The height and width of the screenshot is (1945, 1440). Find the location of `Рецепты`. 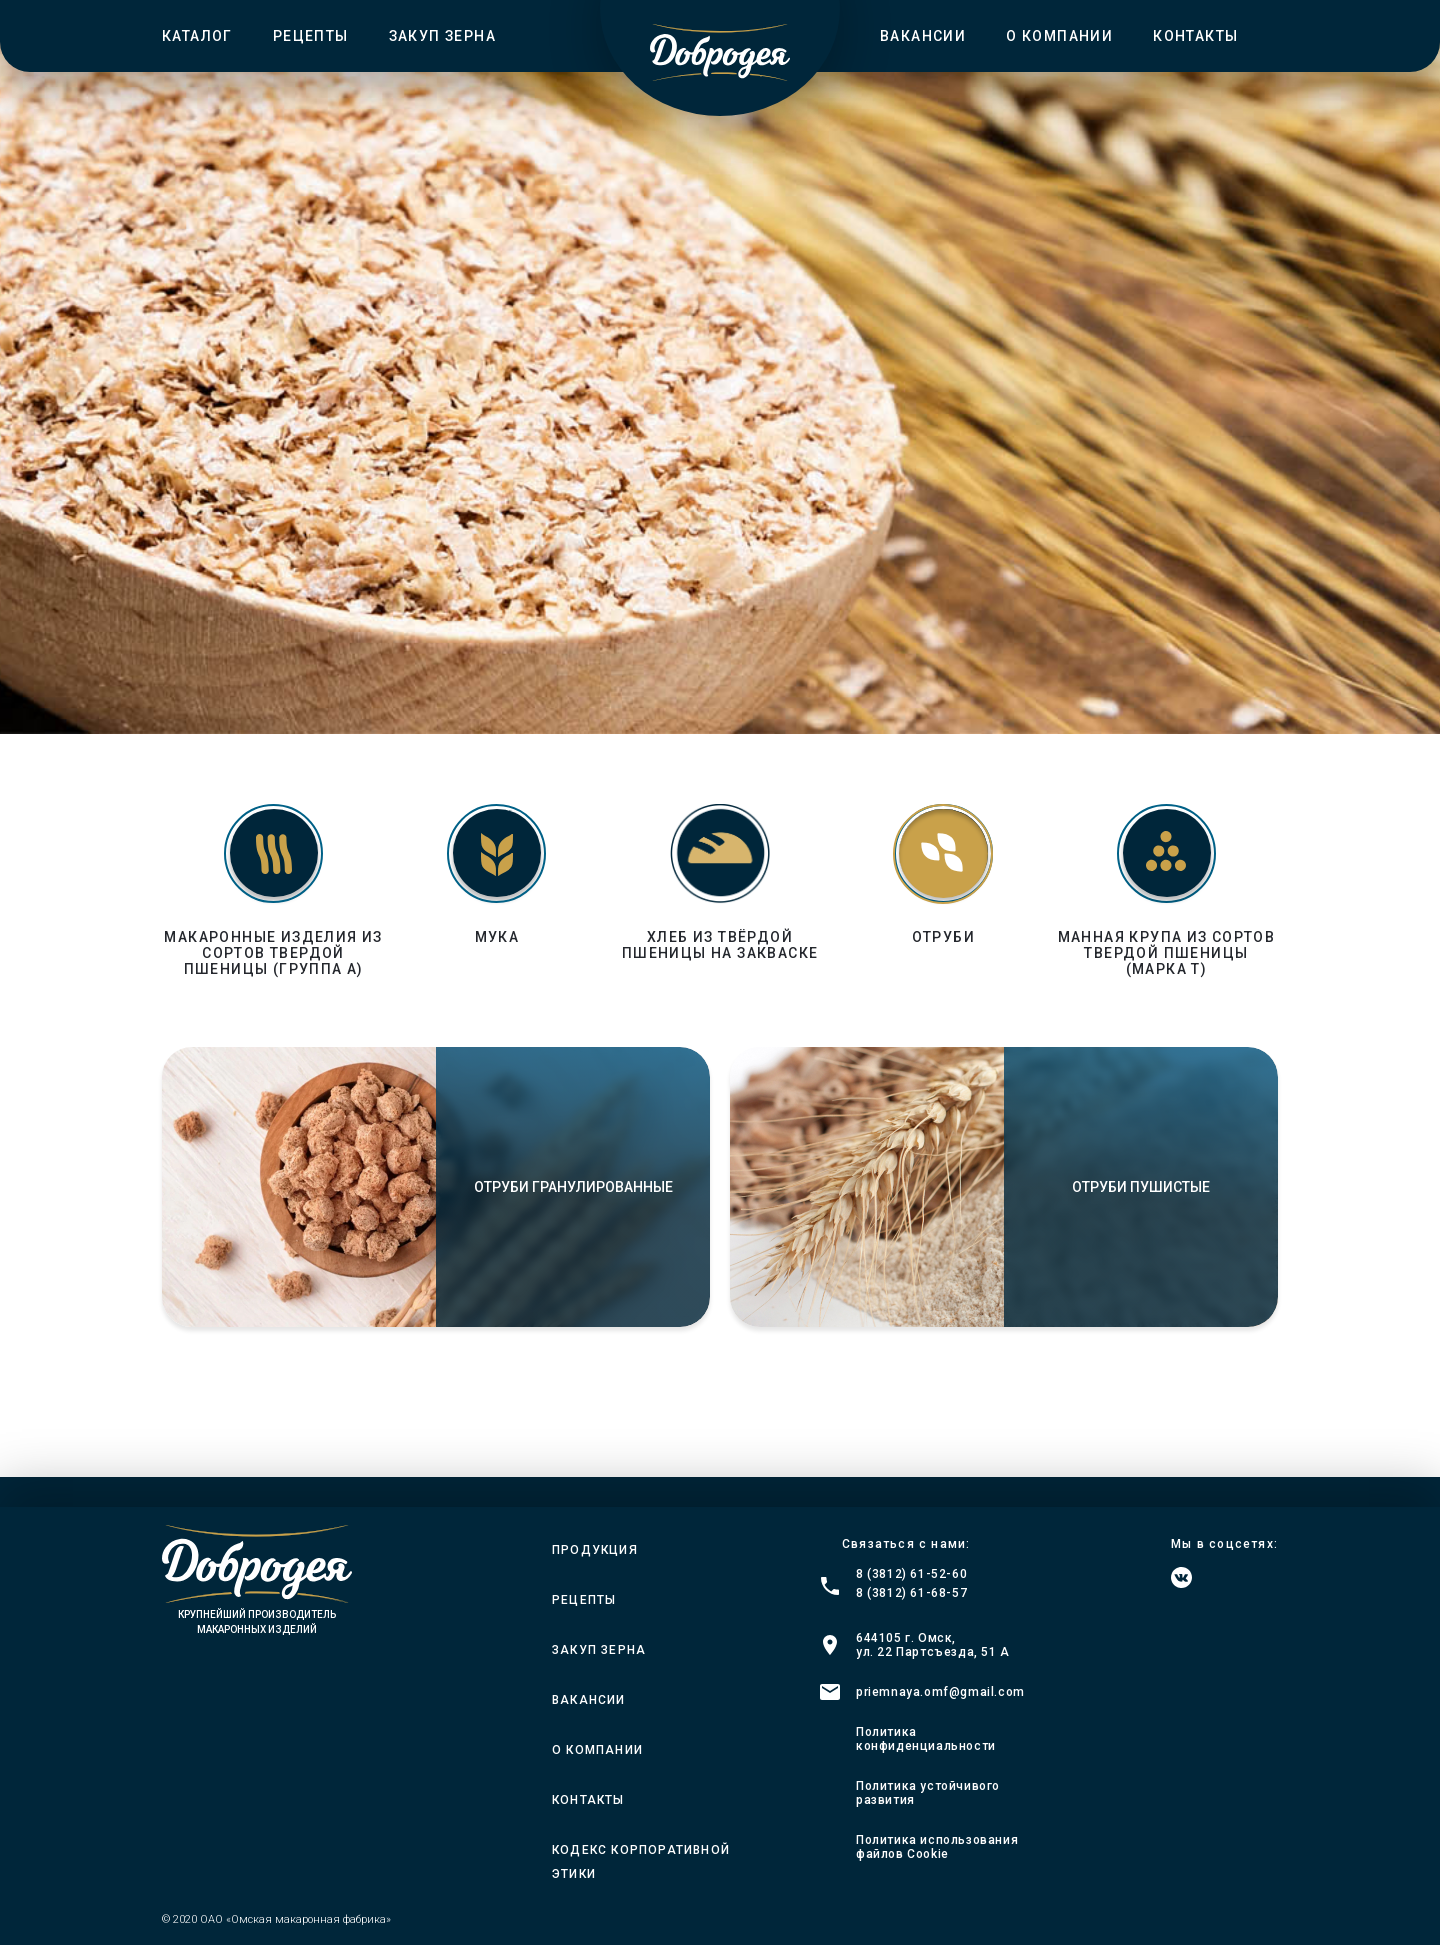

Рецепты is located at coordinates (311, 36).